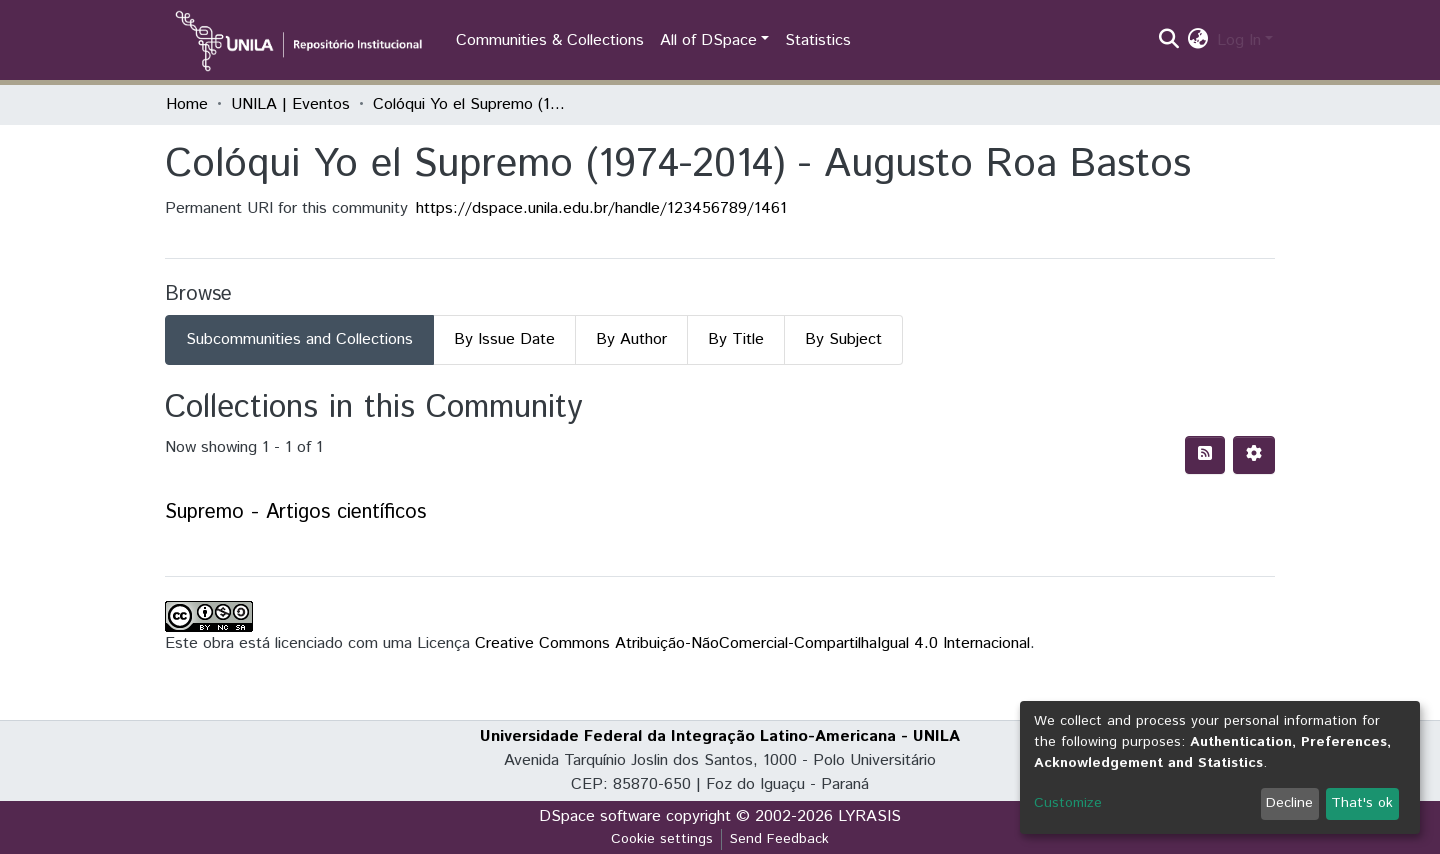 This screenshot has height=854, width=1440. What do you see at coordinates (779, 839) in the screenshot?
I see `Send Feedback` at bounding box center [779, 839].